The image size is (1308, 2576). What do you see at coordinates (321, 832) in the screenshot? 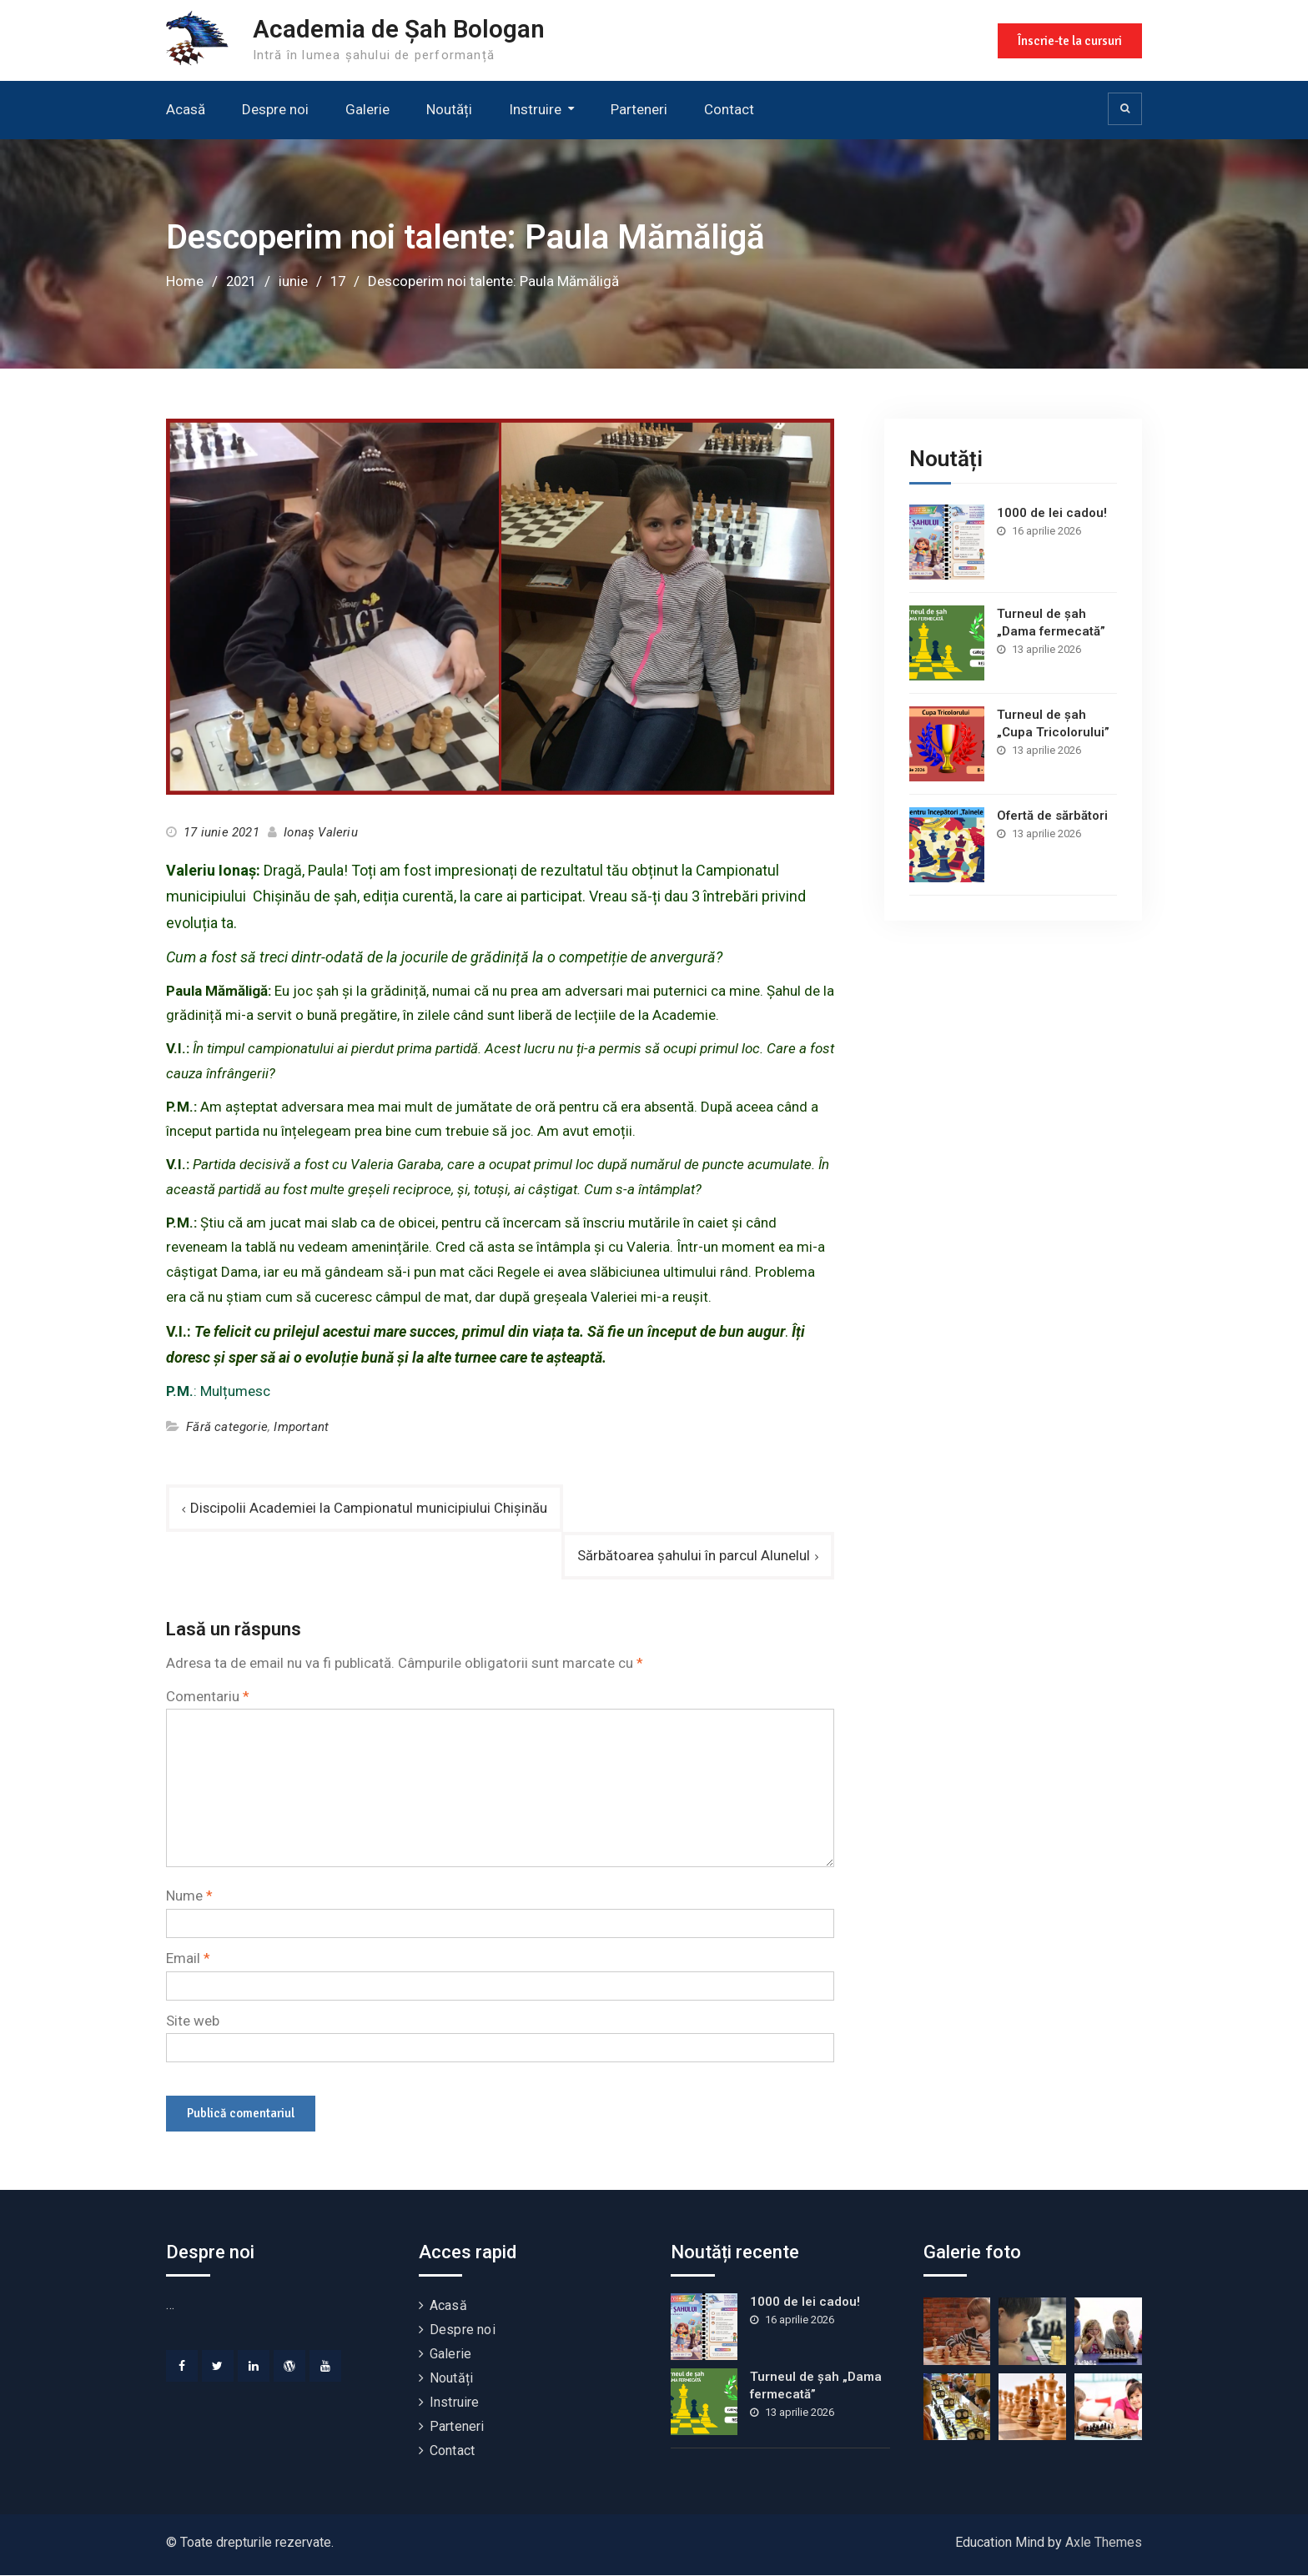
I see `Ionaș Valeriu` at bounding box center [321, 832].